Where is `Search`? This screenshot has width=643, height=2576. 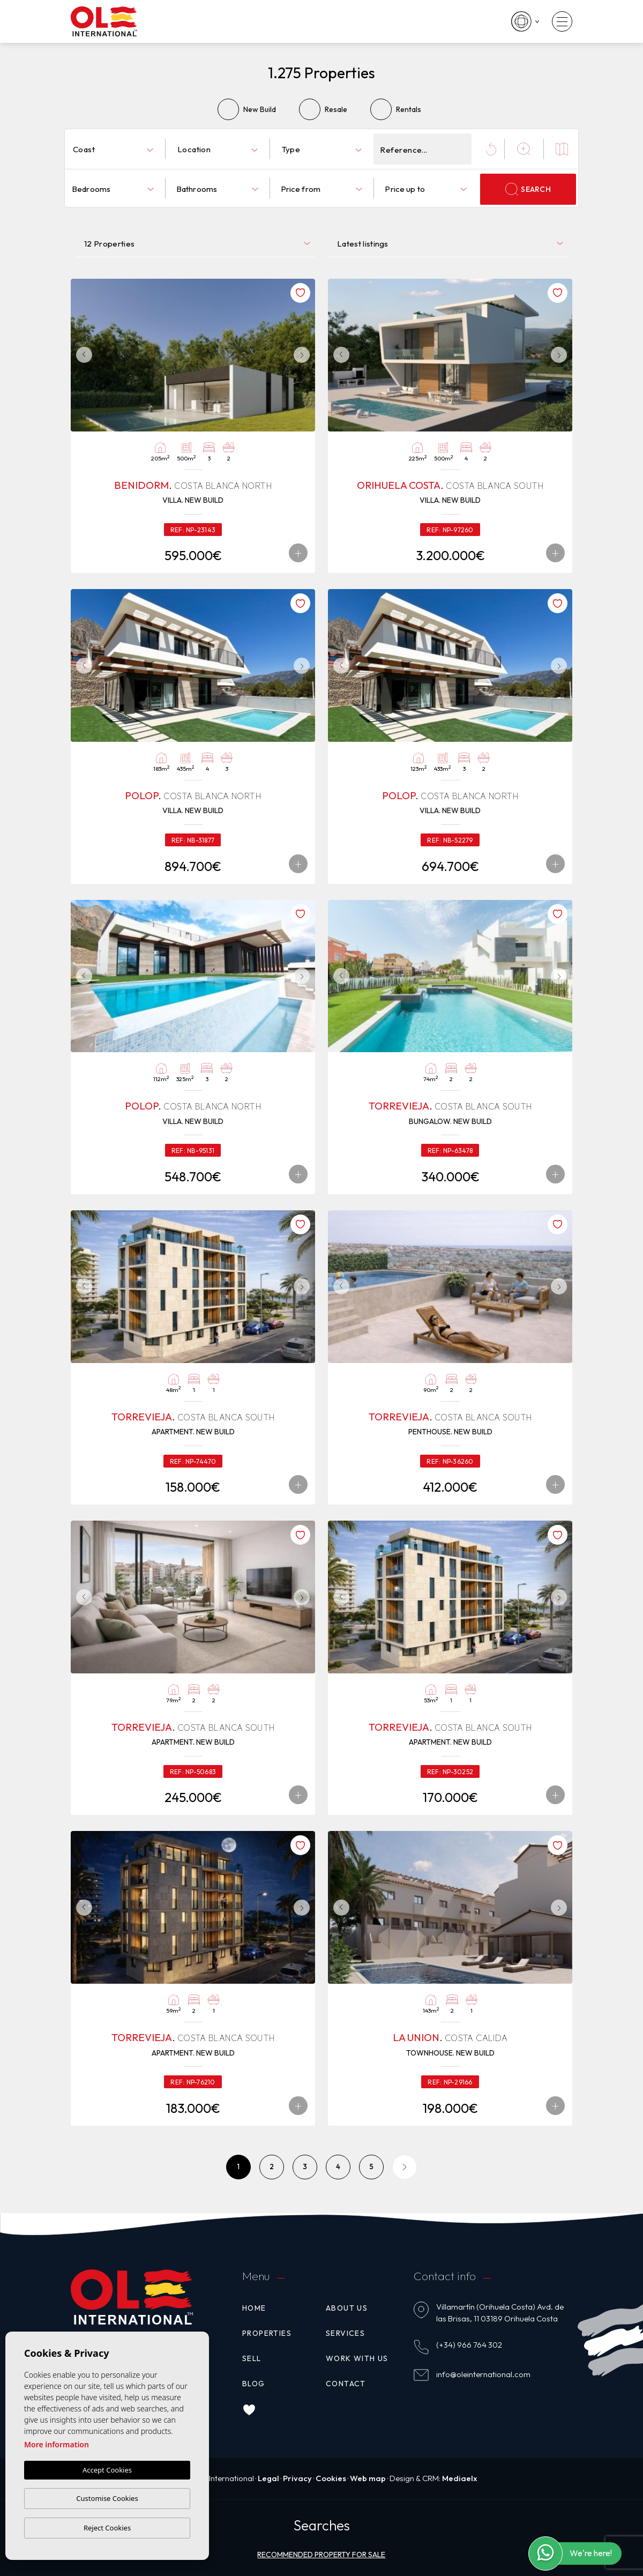
Search is located at coordinates (528, 189).